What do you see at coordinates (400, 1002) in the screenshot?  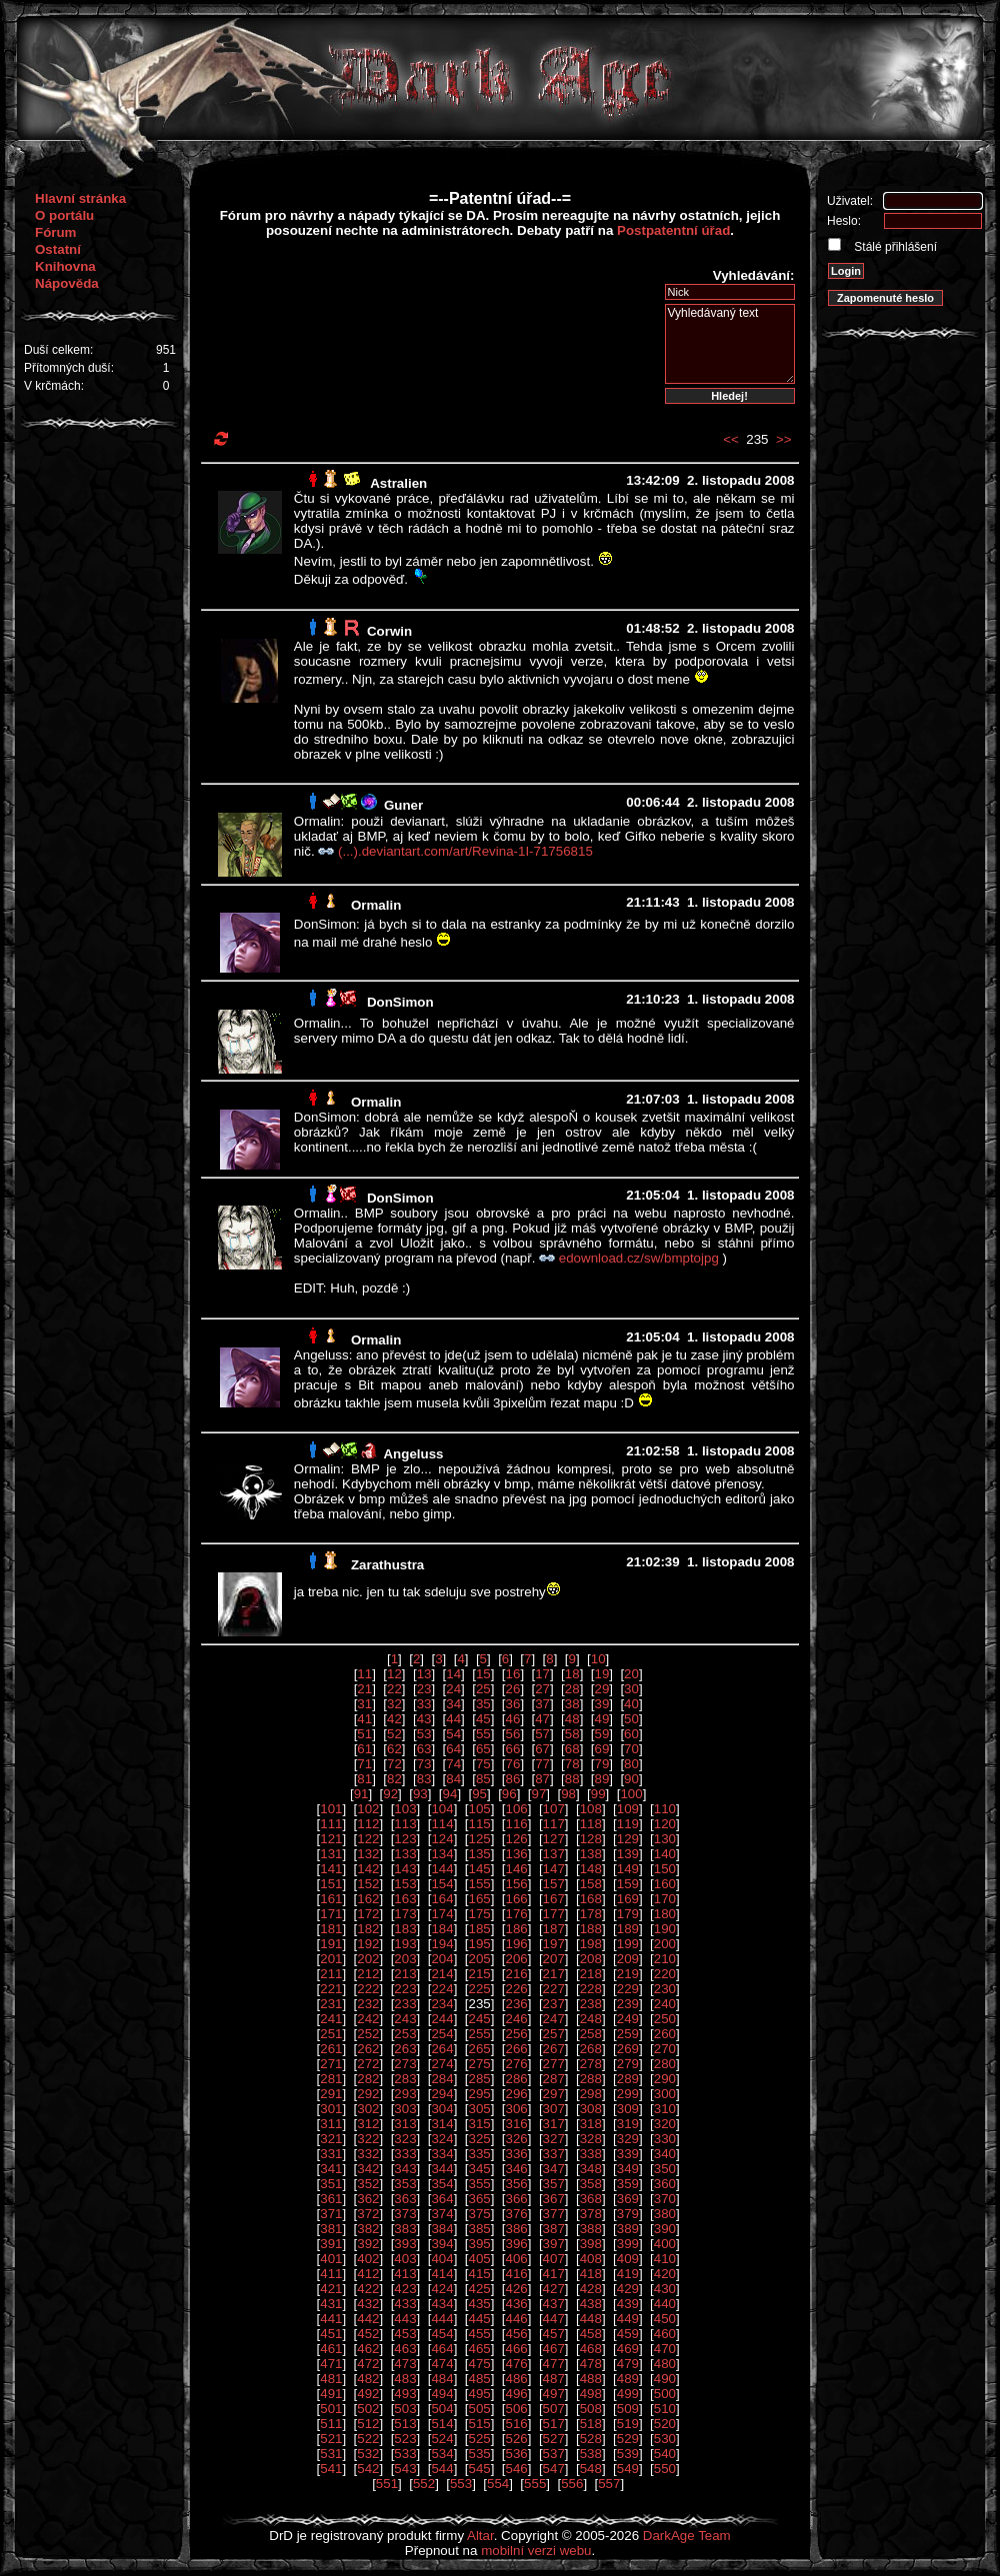 I see `DonSimon` at bounding box center [400, 1002].